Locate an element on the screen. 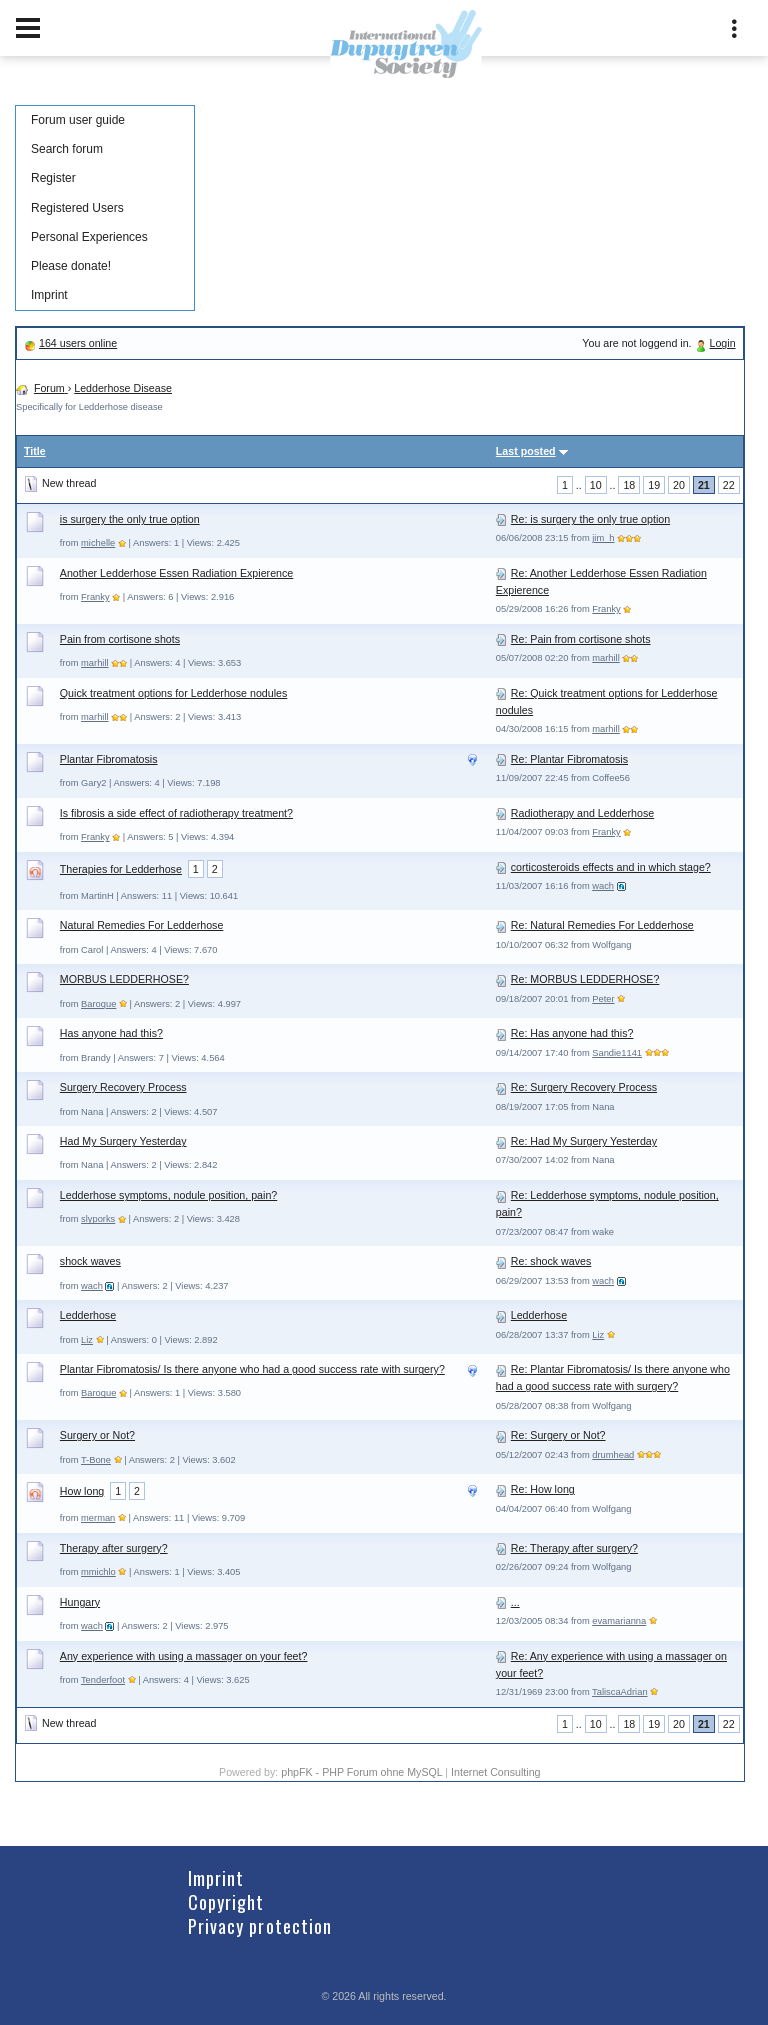 This screenshot has height=2025, width=768. michelle is located at coordinates (98, 543).